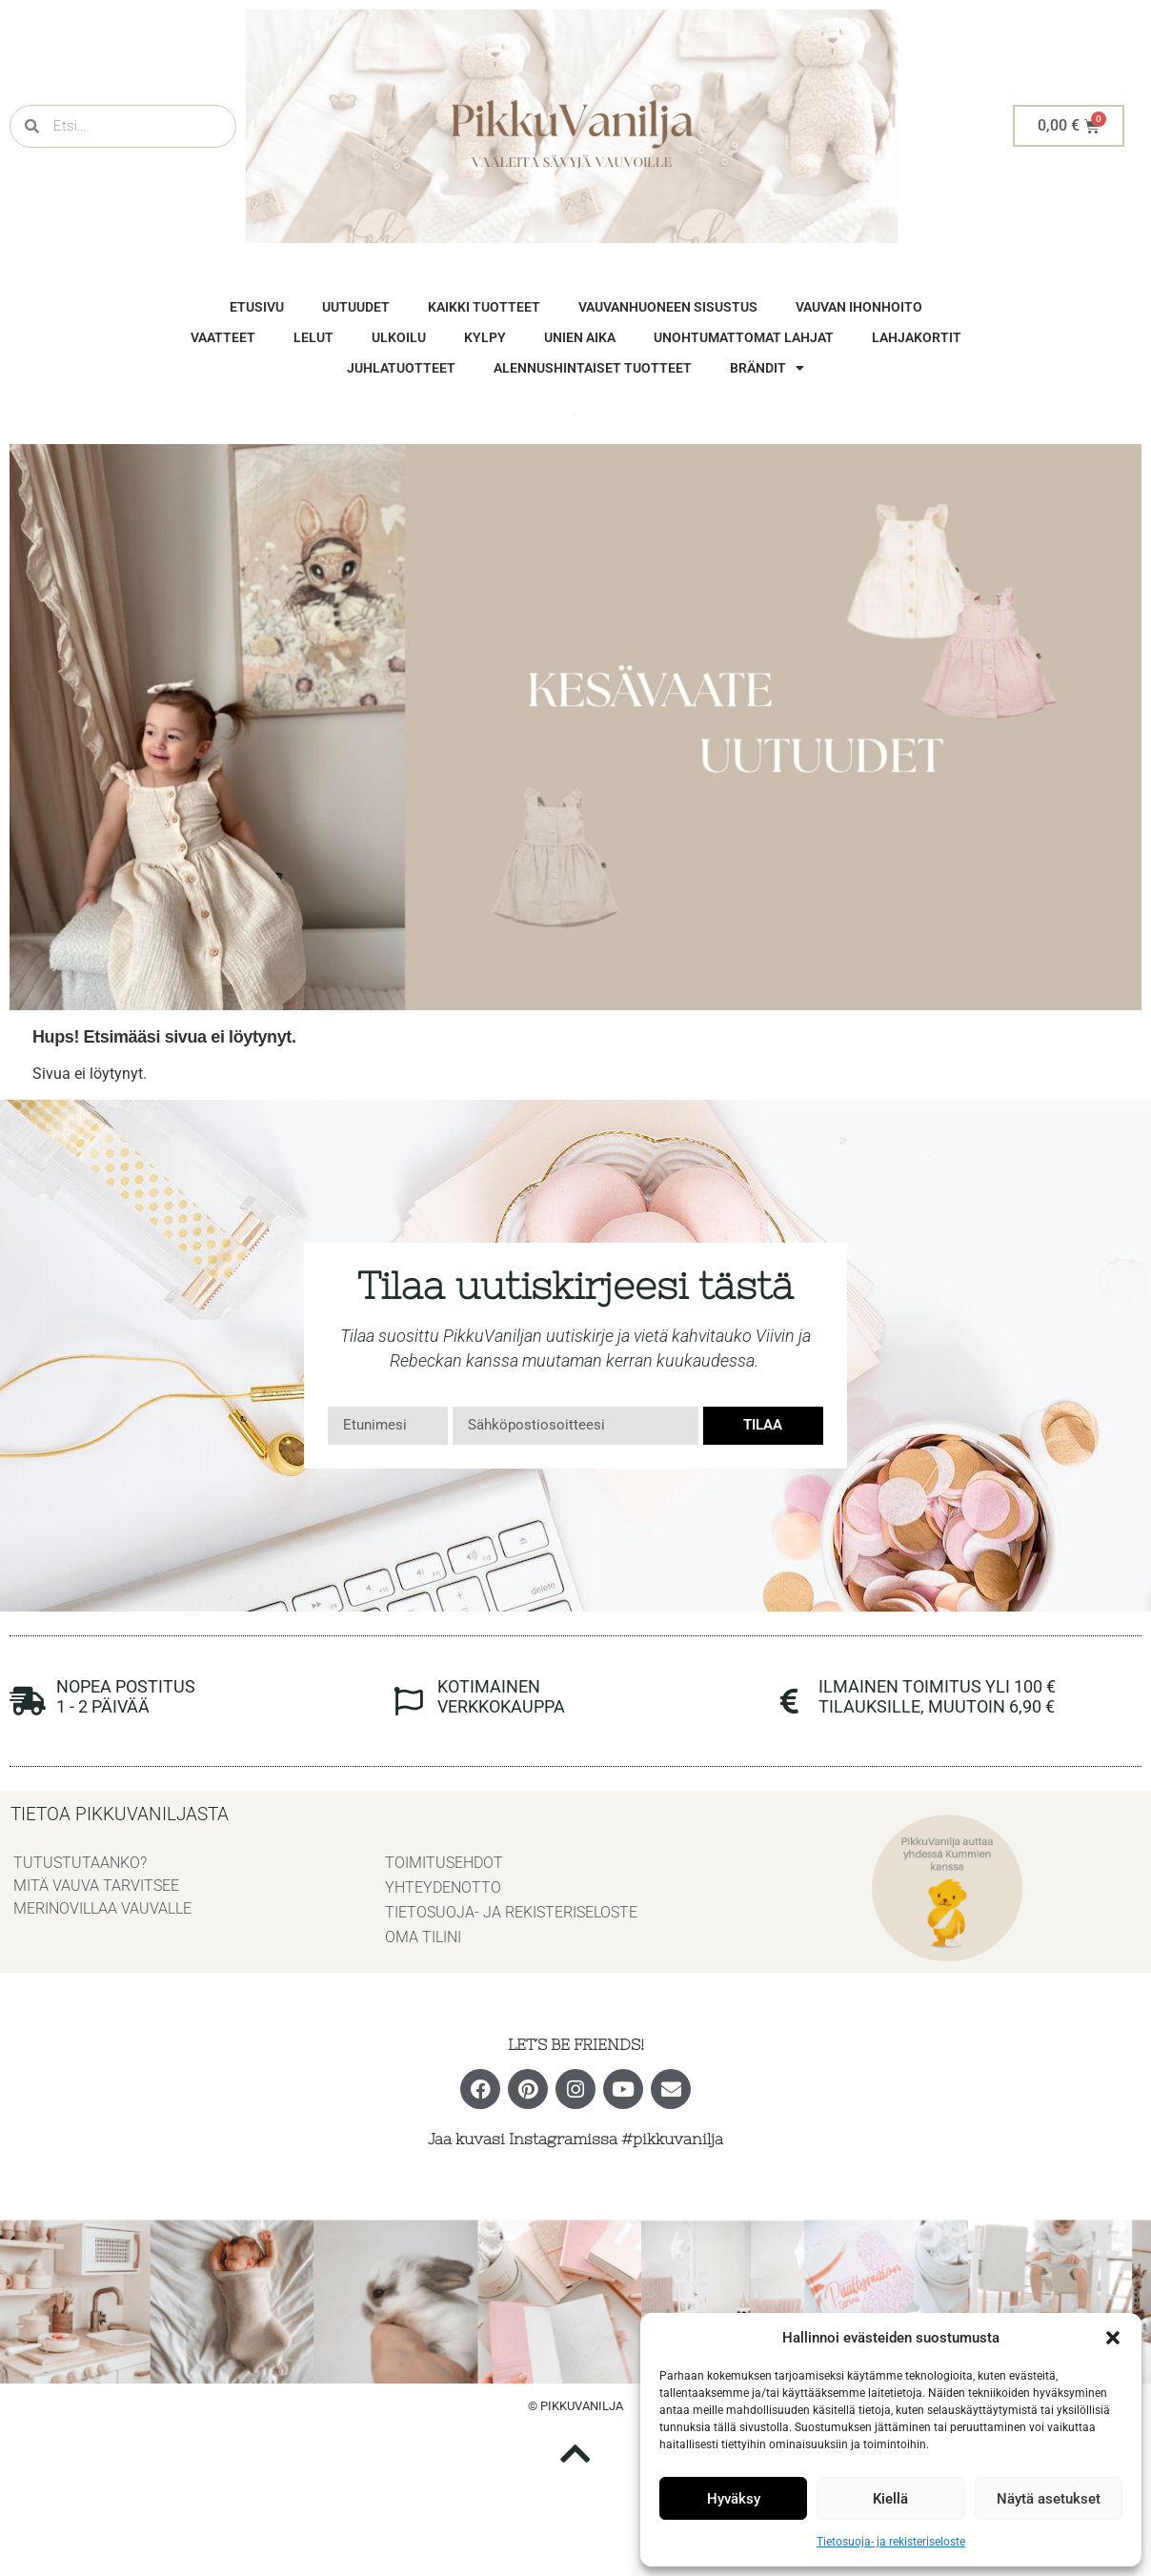  I want to click on brändit, so click(767, 368).